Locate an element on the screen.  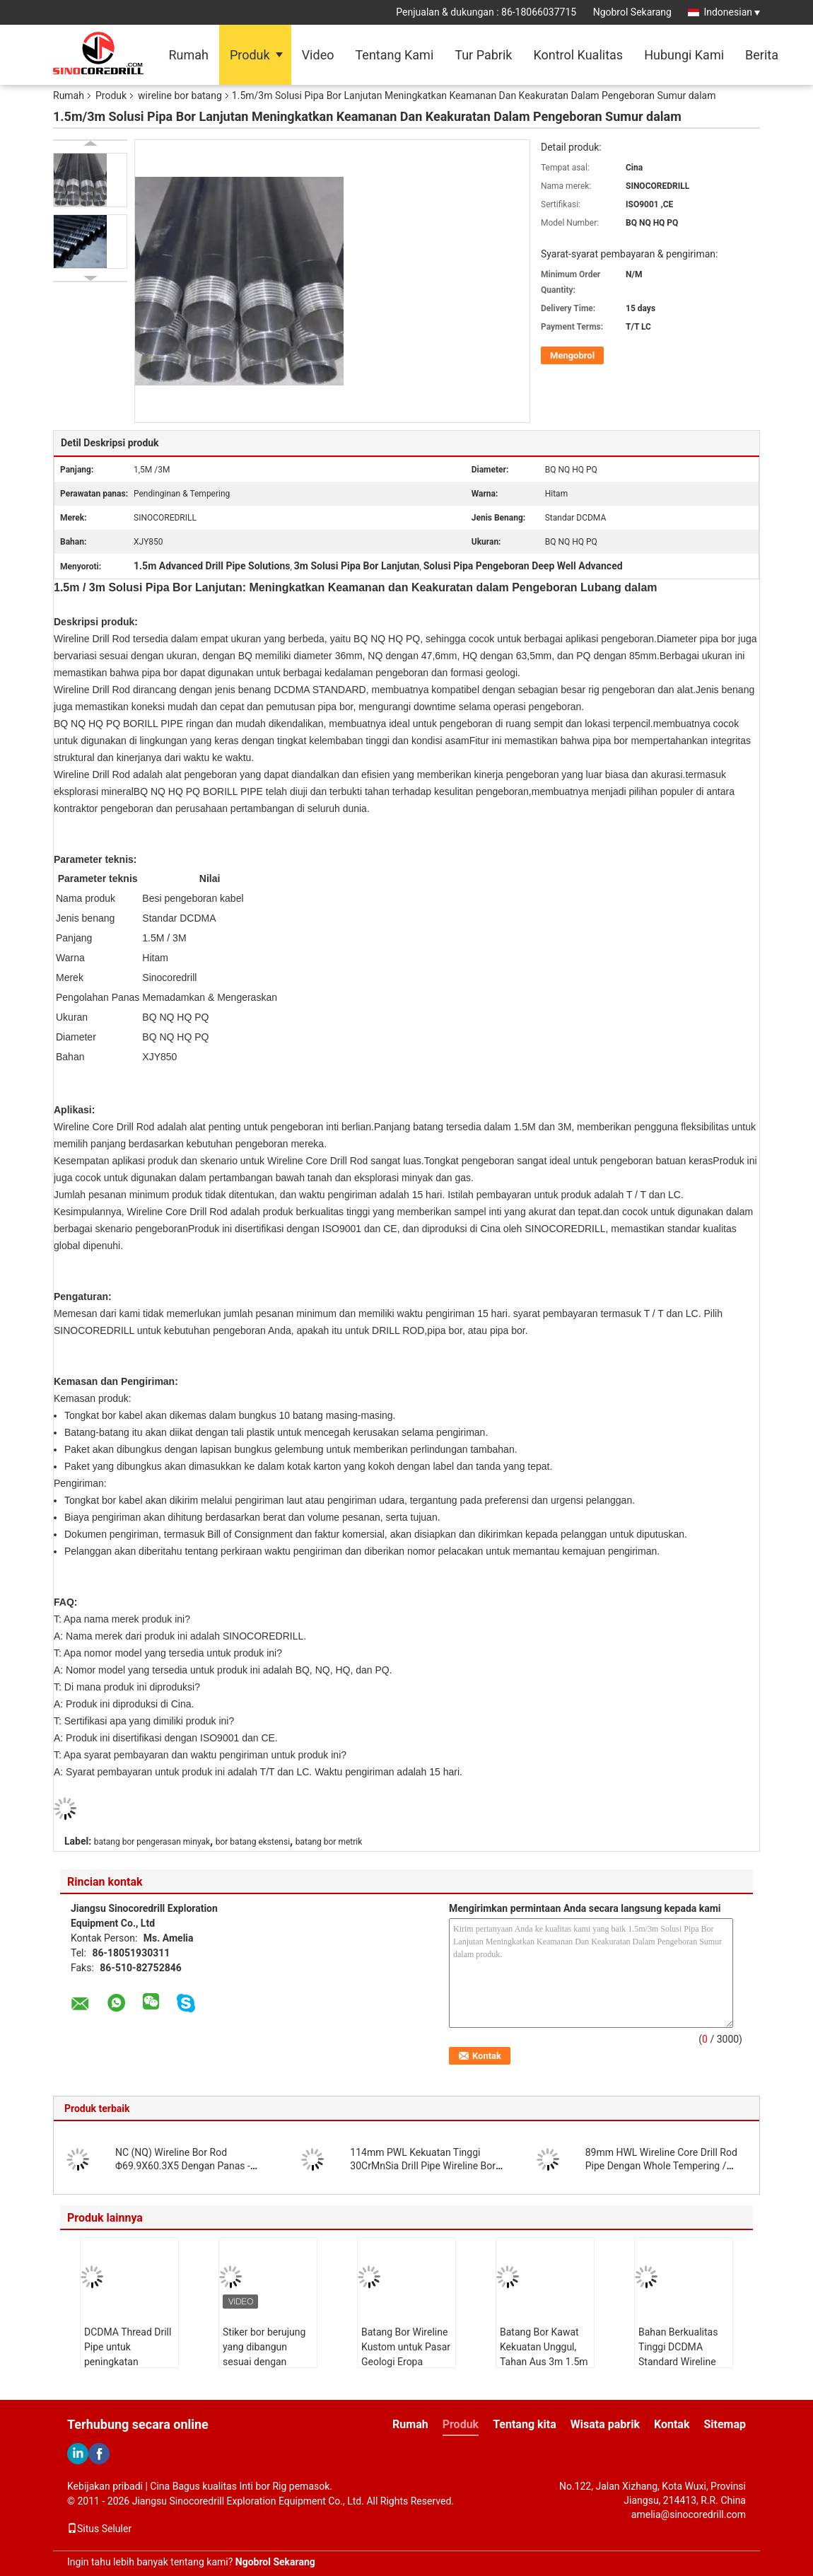
Rumah is located at coordinates (188, 54).